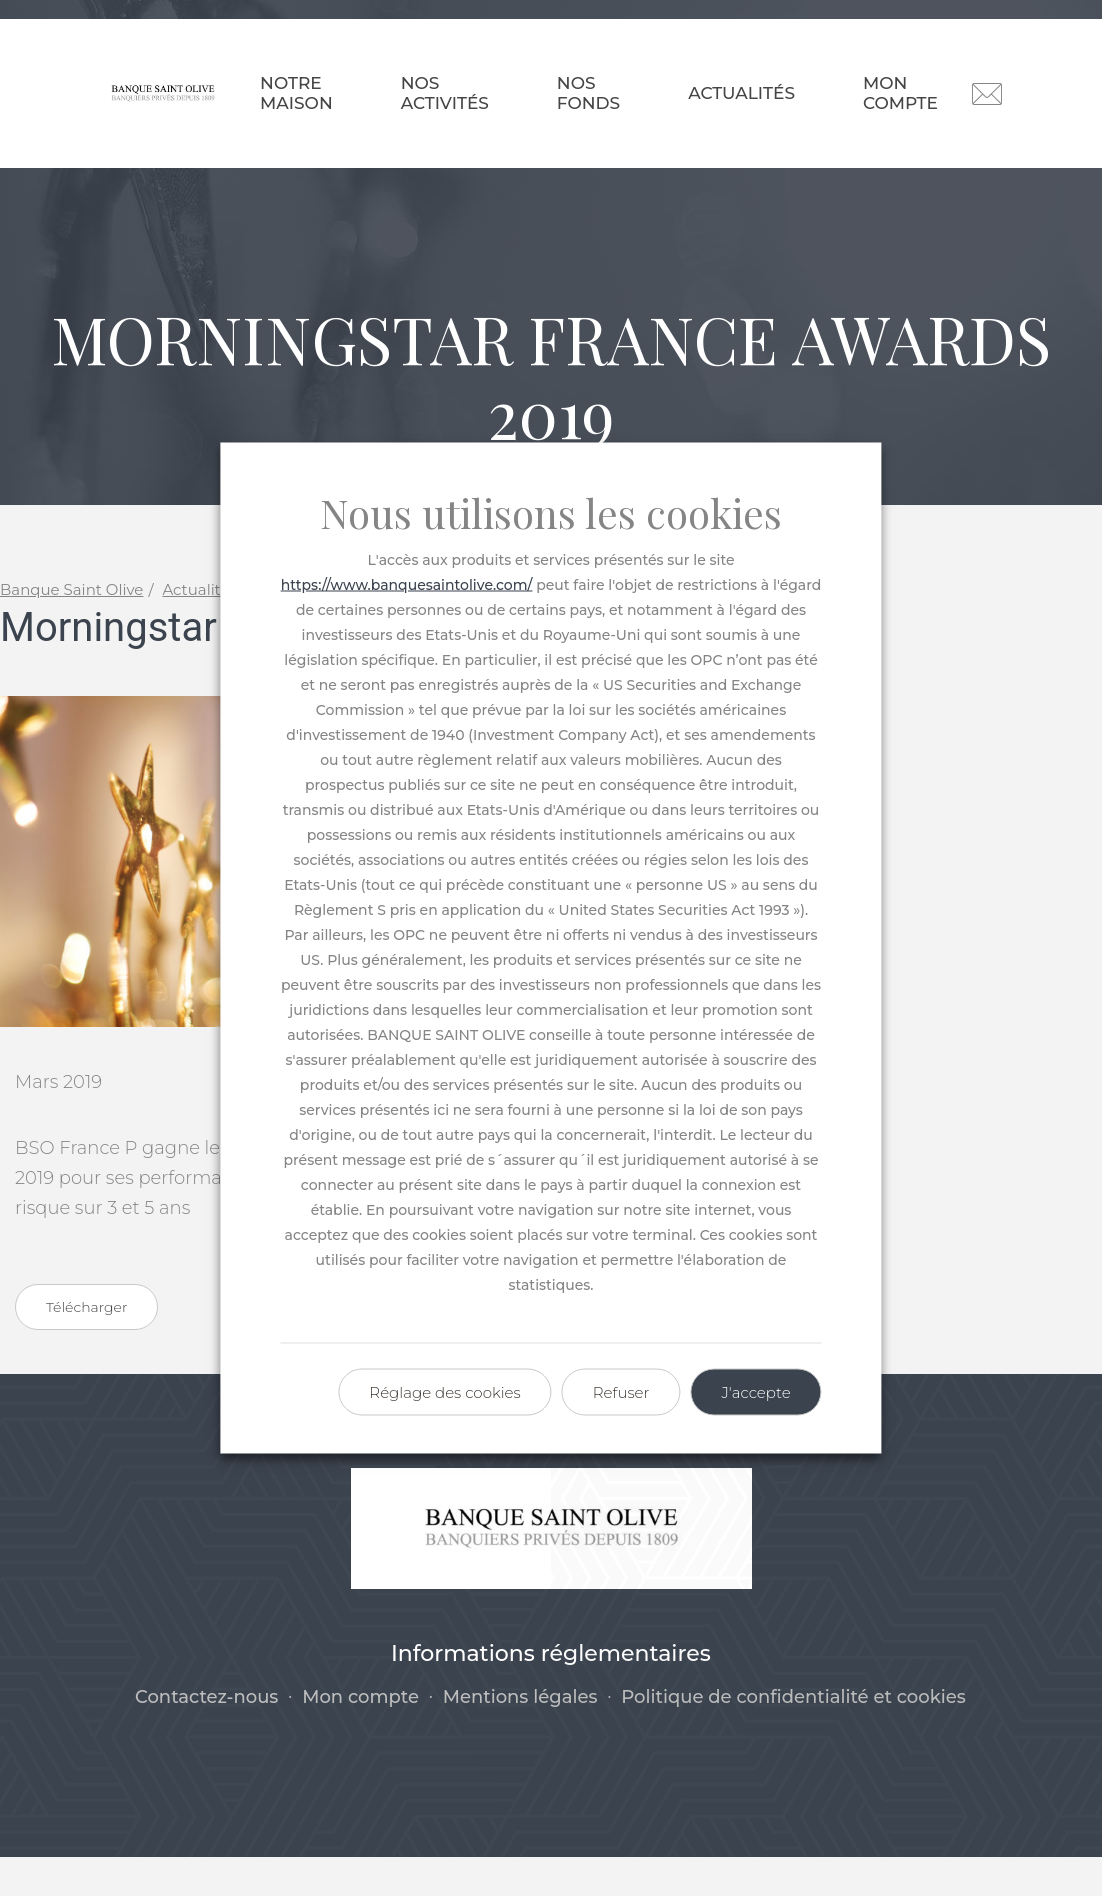  I want to click on Politique de confidentialité et cookies, so click(793, 1735).